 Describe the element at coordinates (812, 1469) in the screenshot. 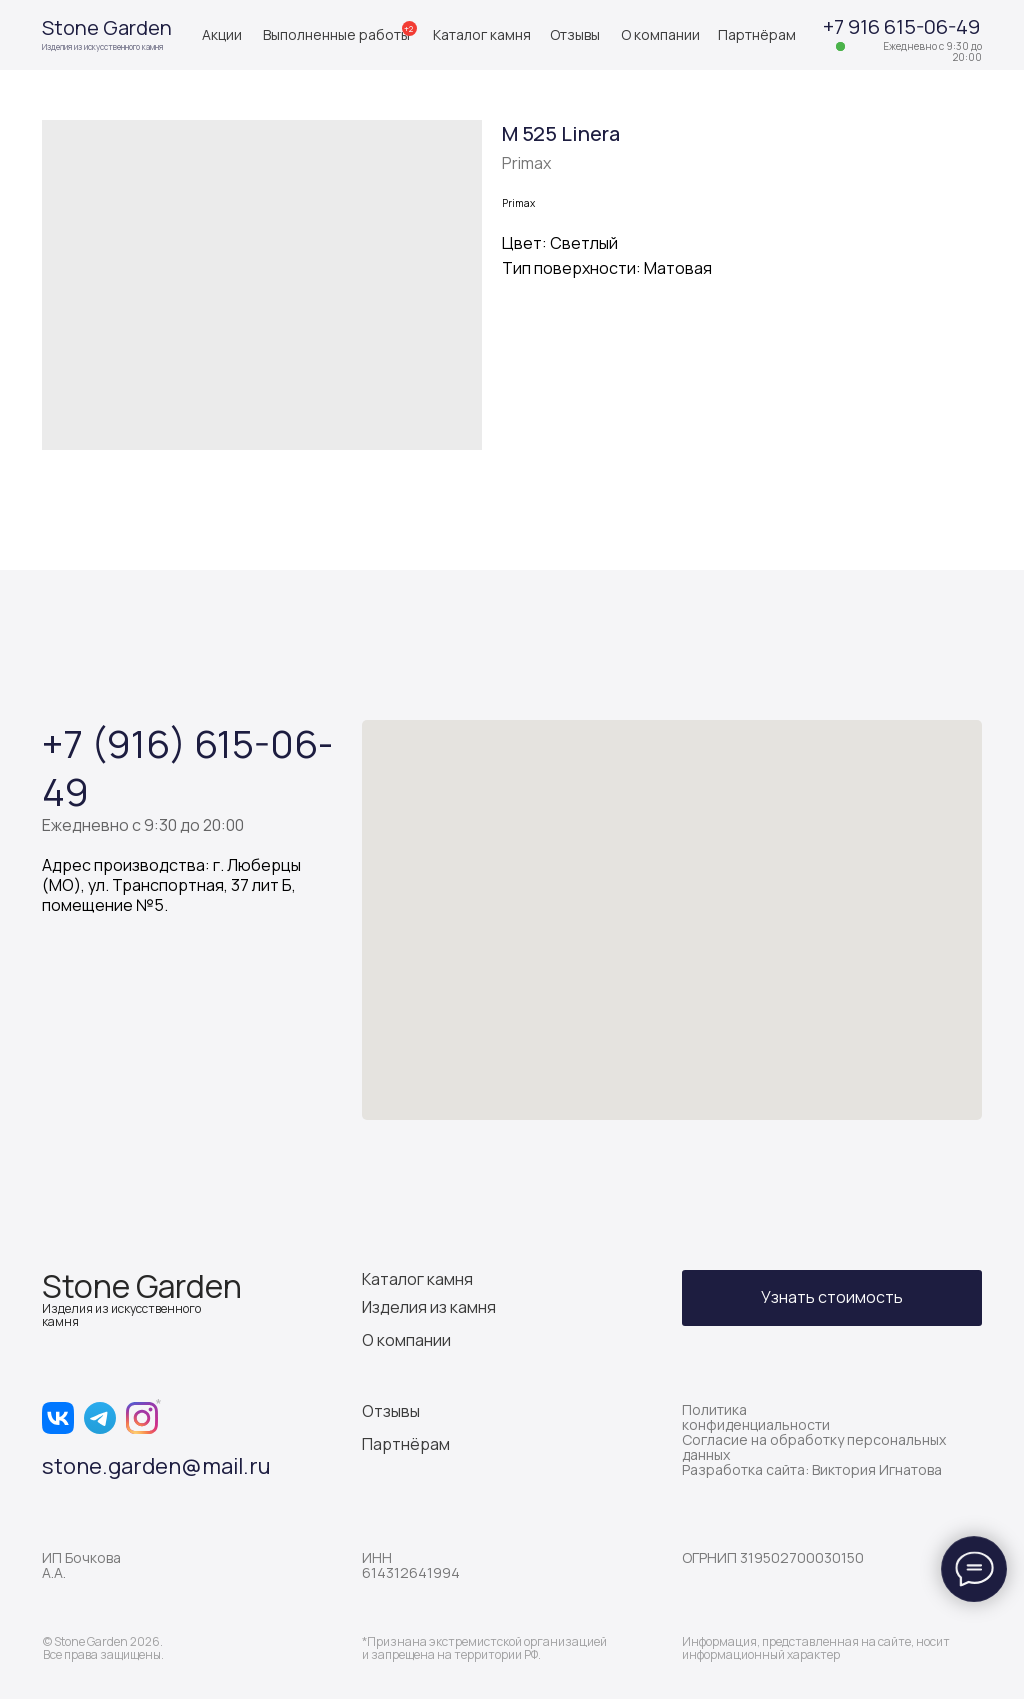

I see `Разработка сайта: Виктория Игнатова` at that location.